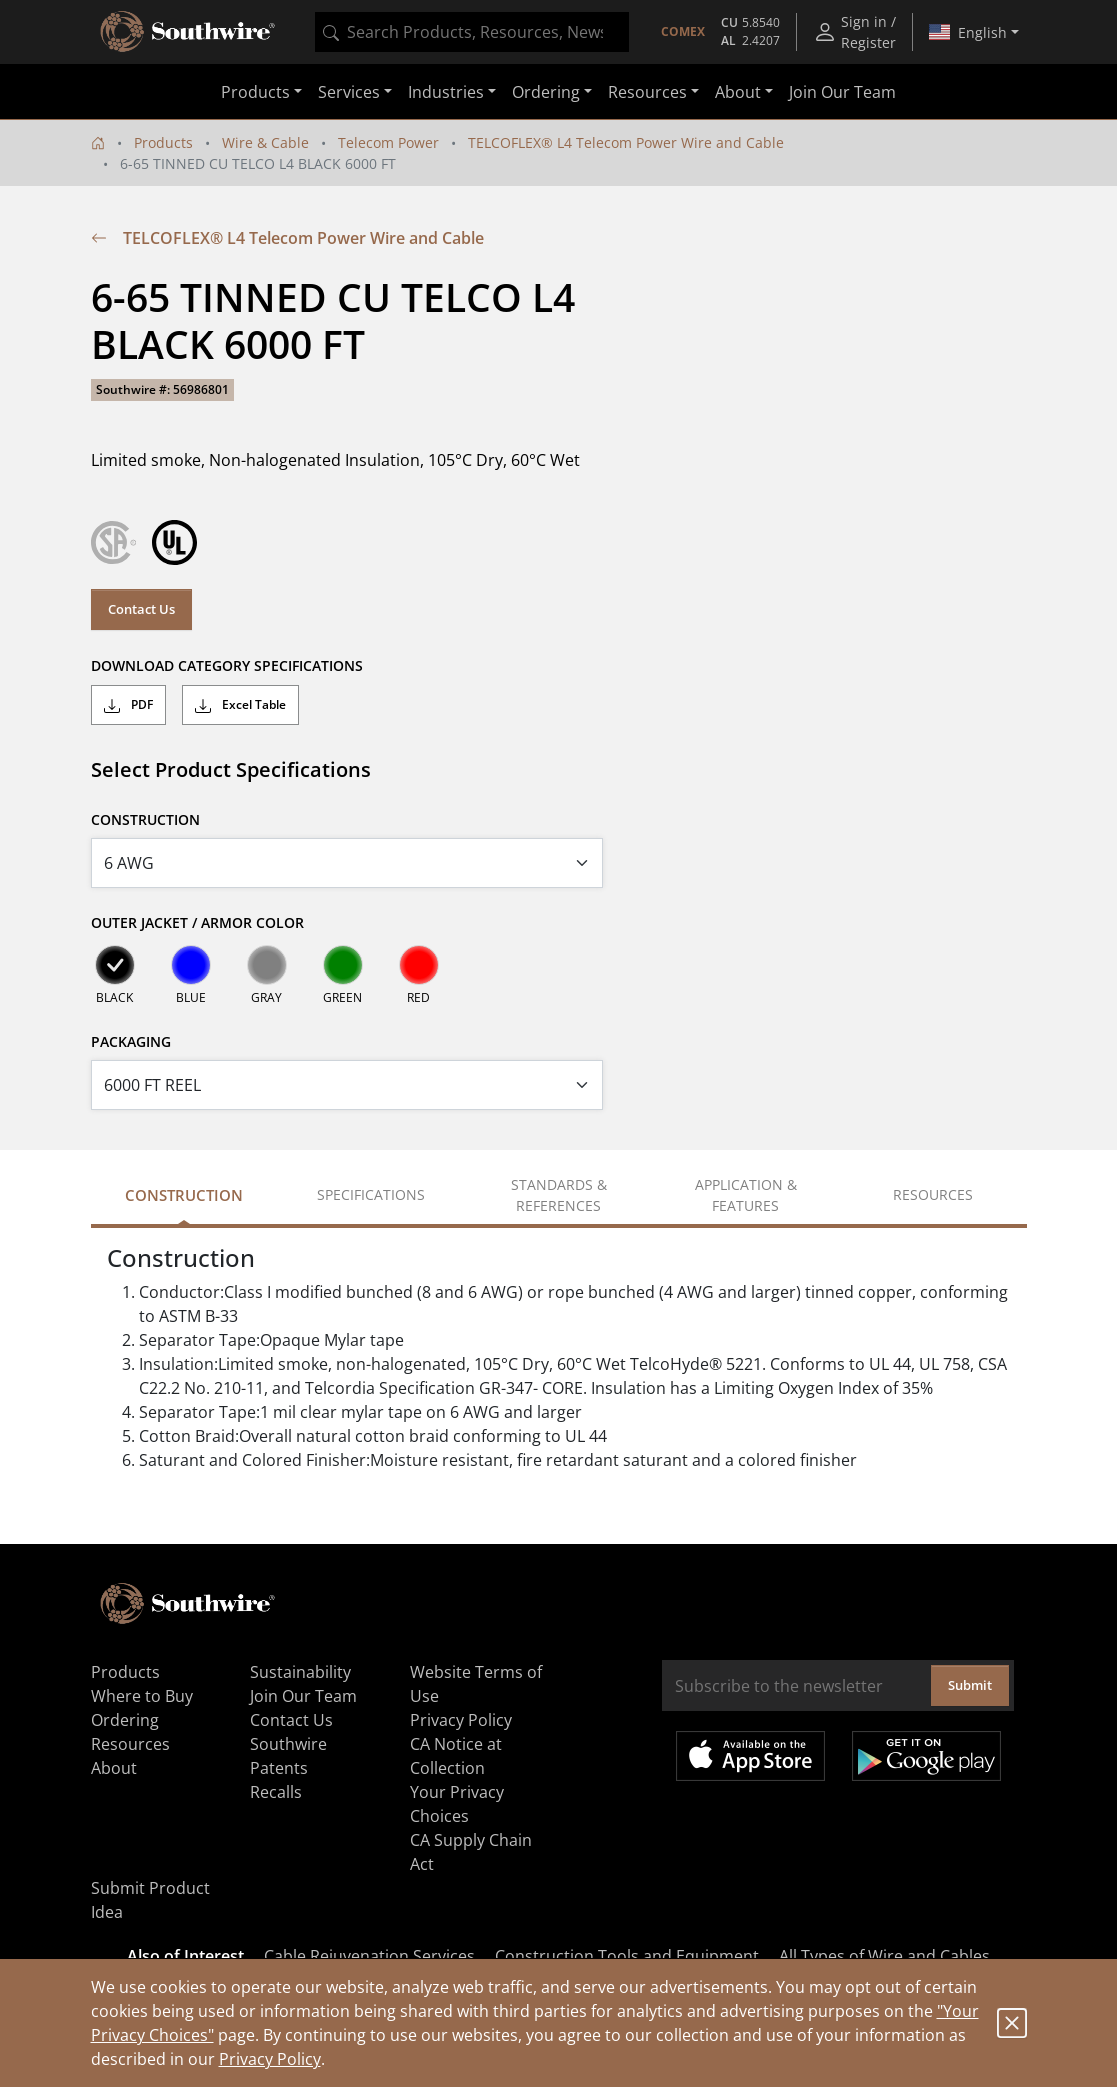 The image size is (1117, 2087). Describe the element at coordinates (265, 142) in the screenshot. I see `Wire & Cable` at that location.